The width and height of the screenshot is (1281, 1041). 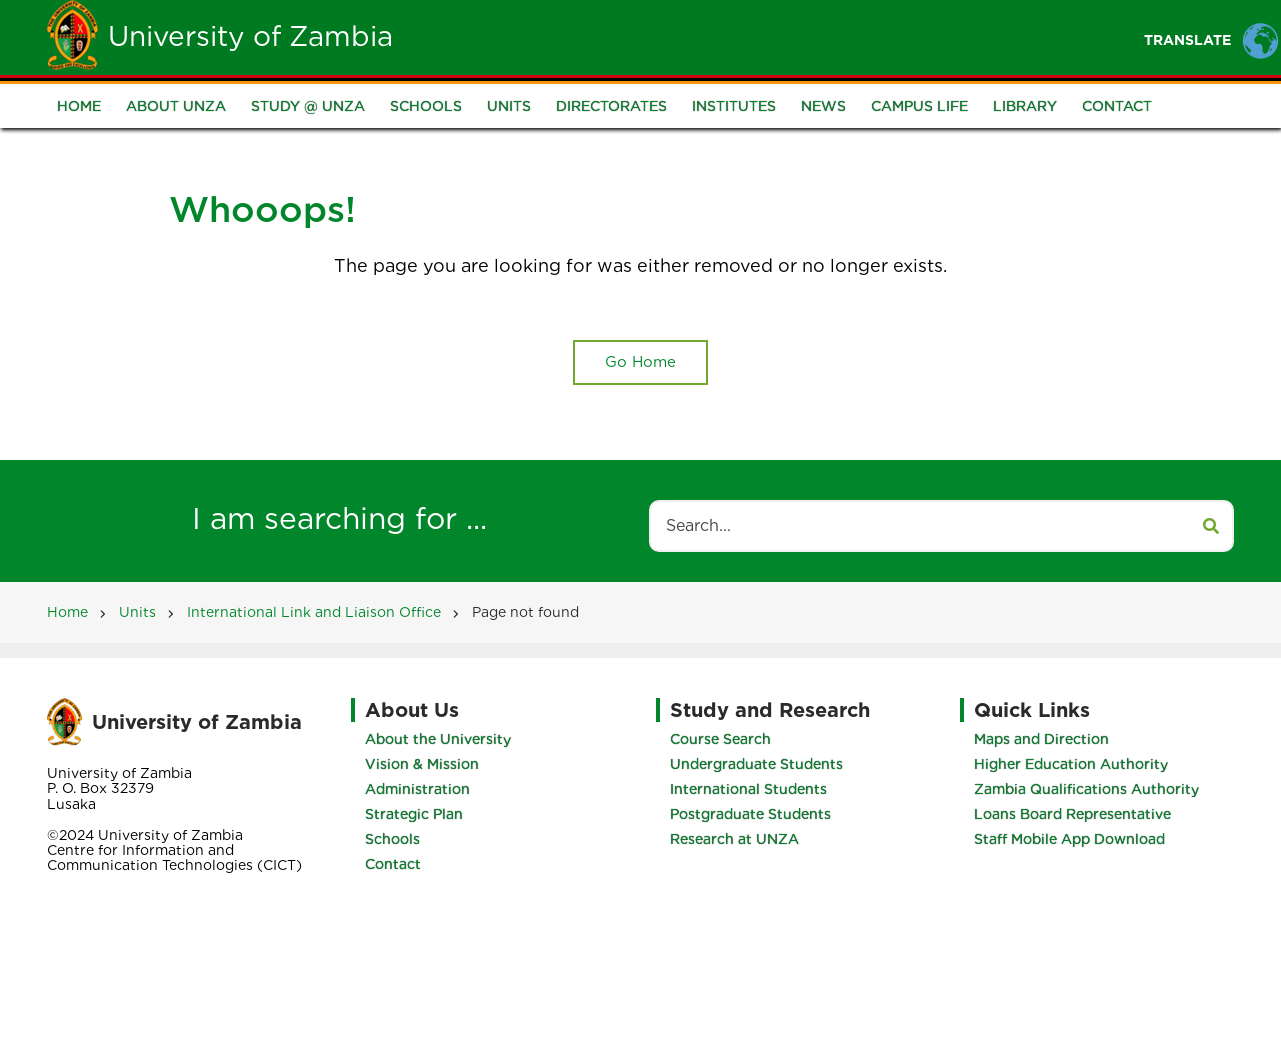 I want to click on Study @ UNZA, so click(x=308, y=106).